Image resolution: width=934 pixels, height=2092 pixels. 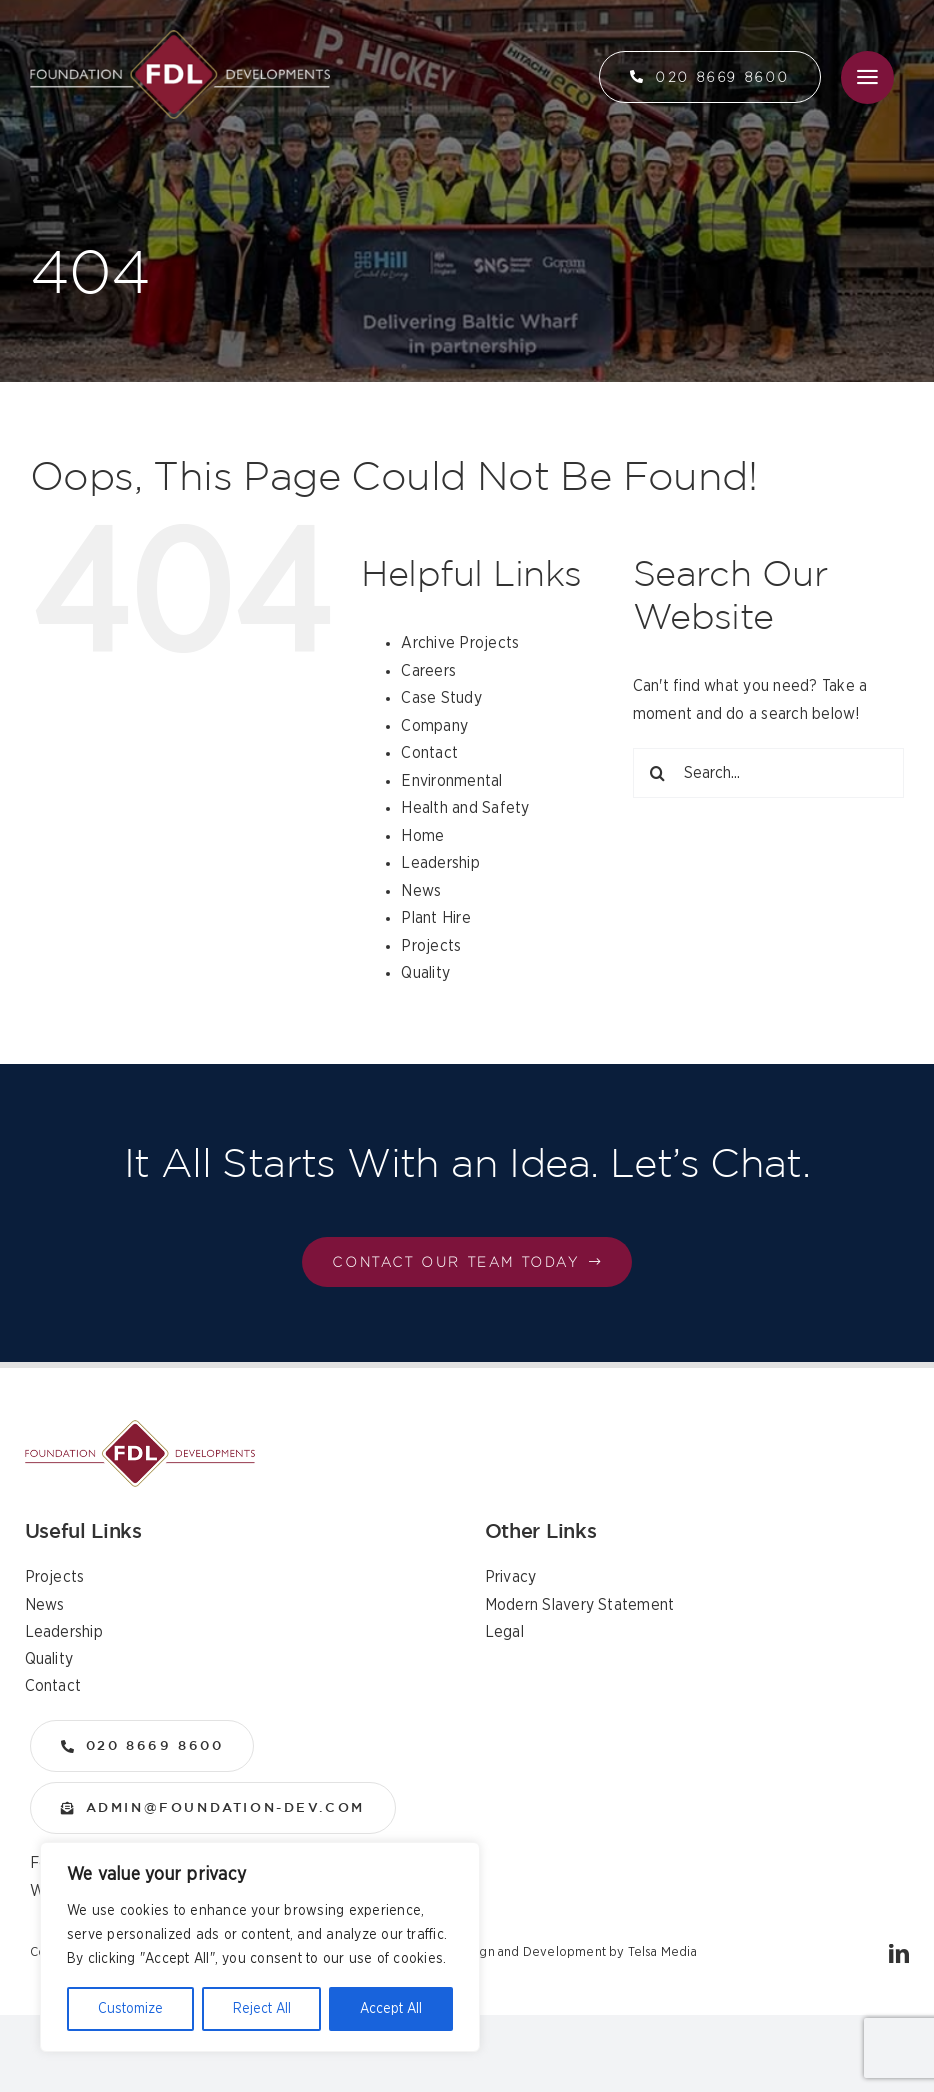 What do you see at coordinates (425, 973) in the screenshot?
I see `Quality` at bounding box center [425, 973].